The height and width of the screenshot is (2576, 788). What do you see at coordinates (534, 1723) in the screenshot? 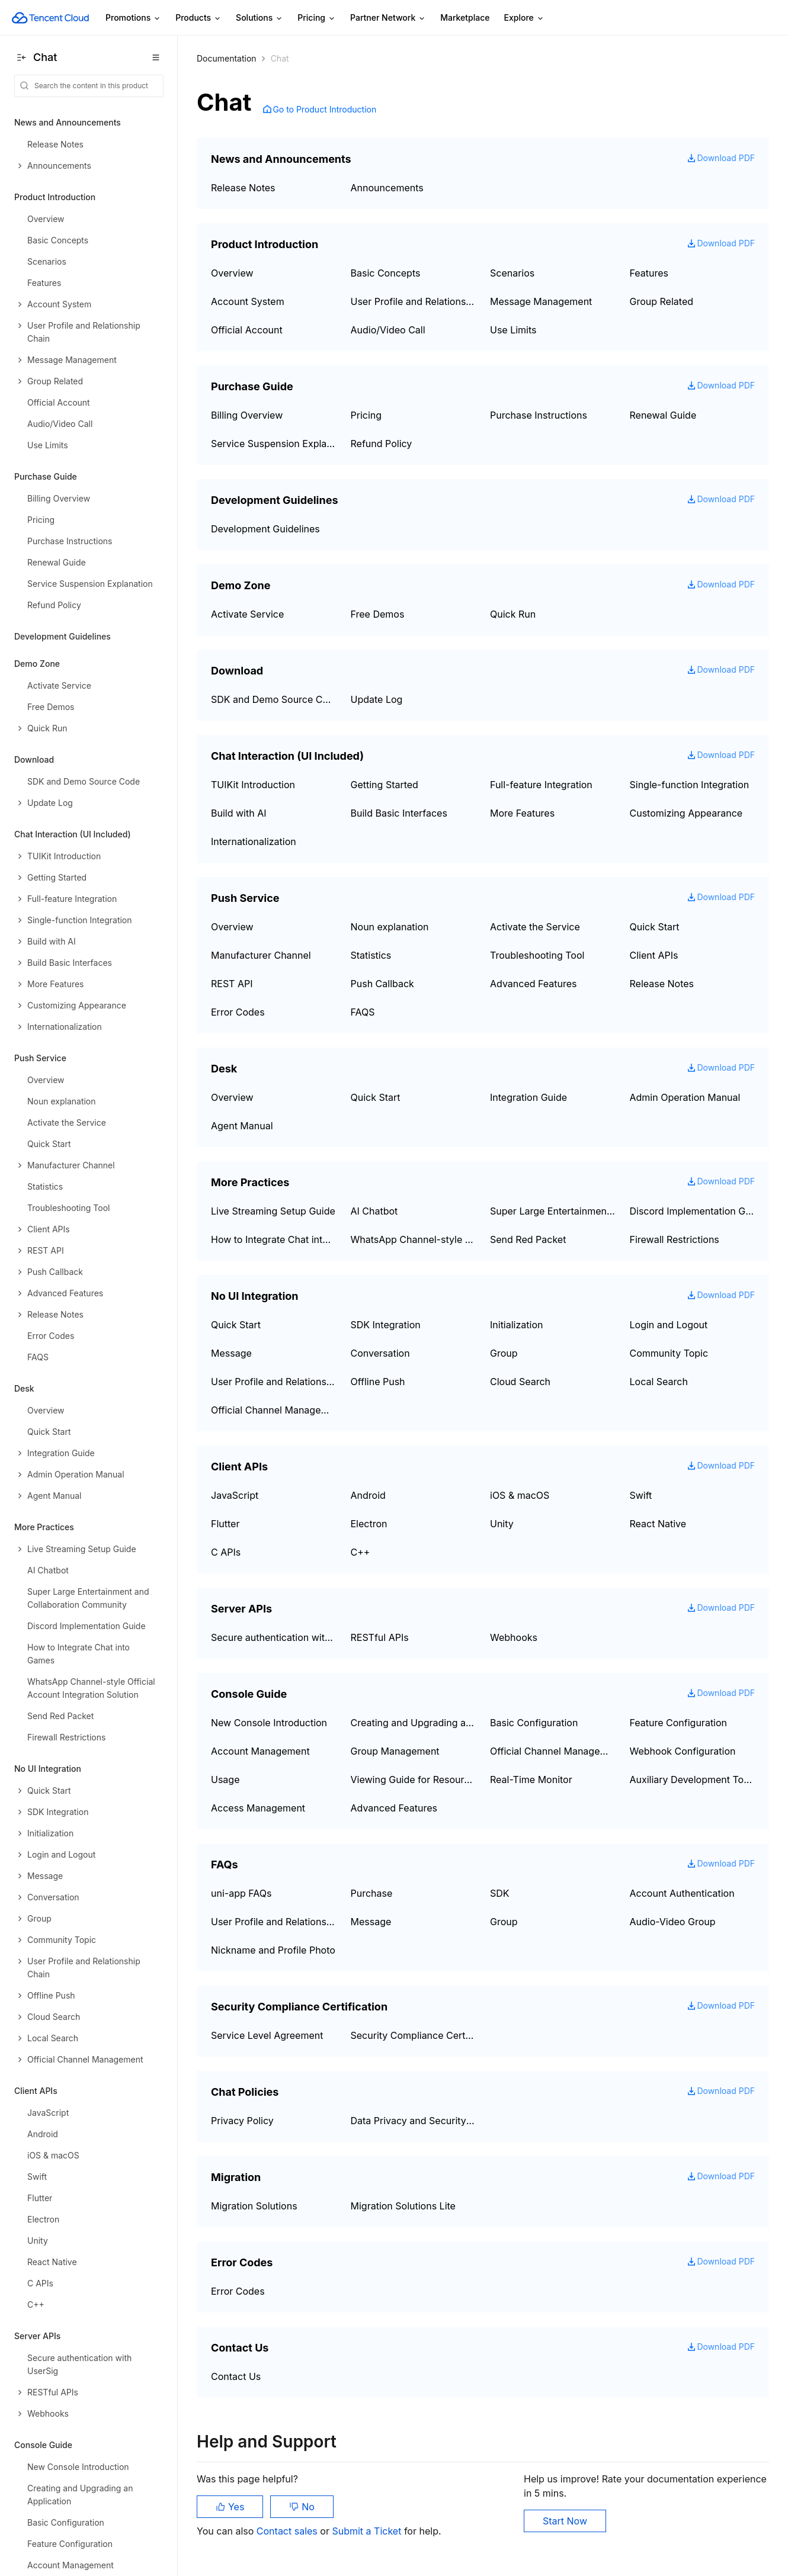
I see `Basic Configuration` at bounding box center [534, 1723].